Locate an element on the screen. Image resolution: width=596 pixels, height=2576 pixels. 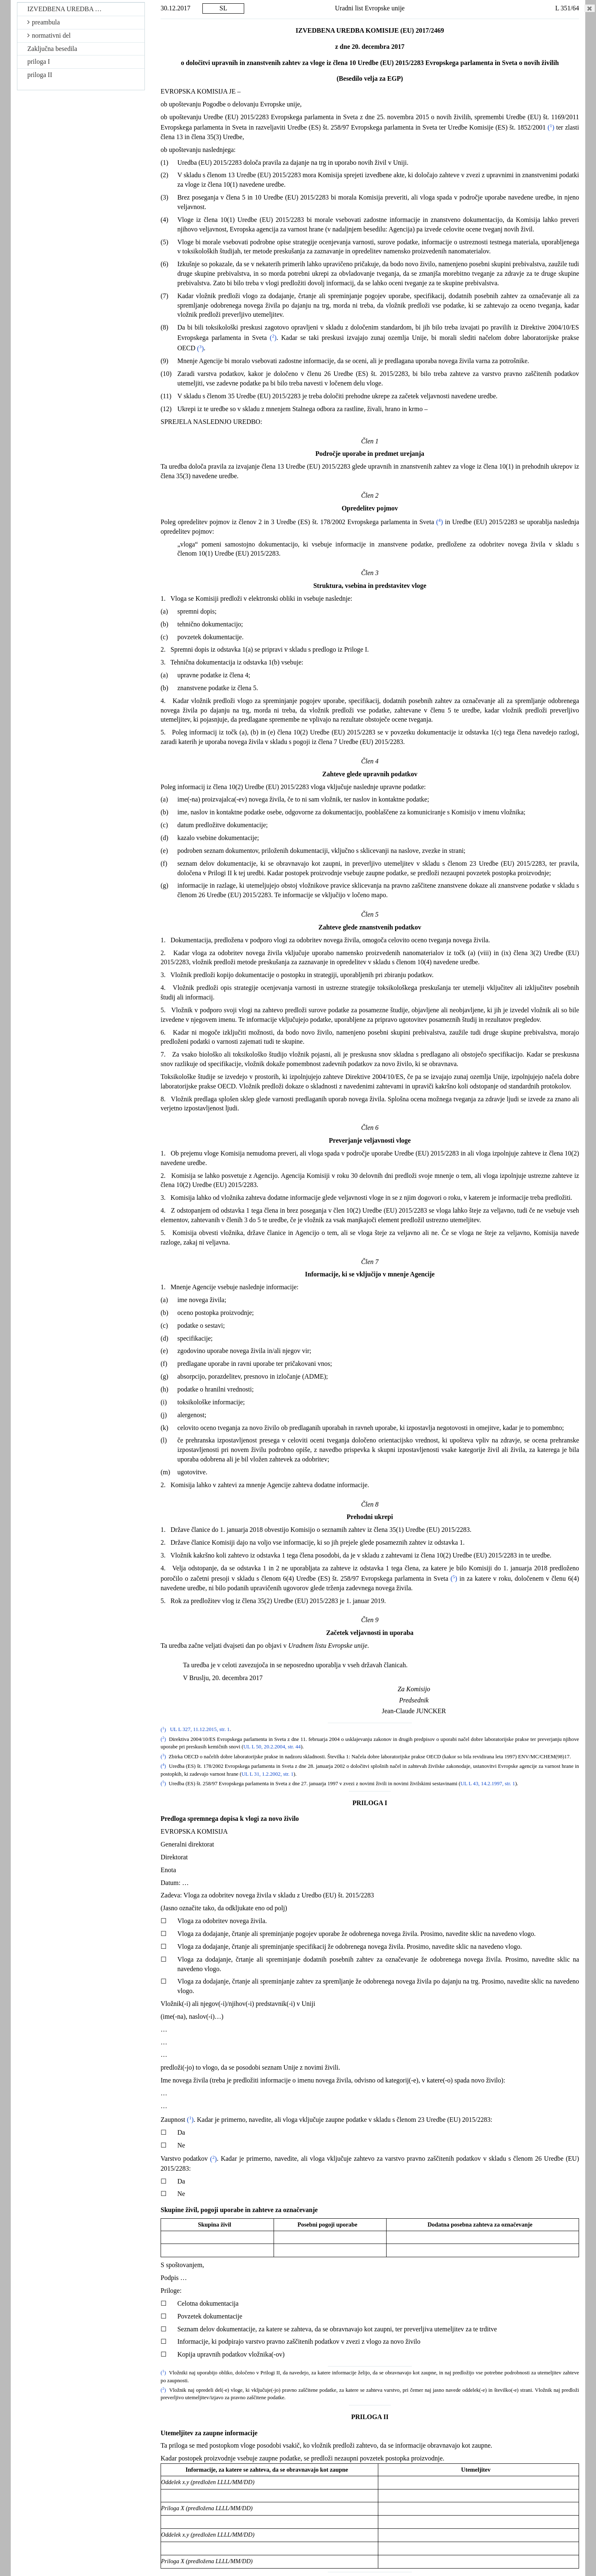
preambula is located at coordinates (43, 22).